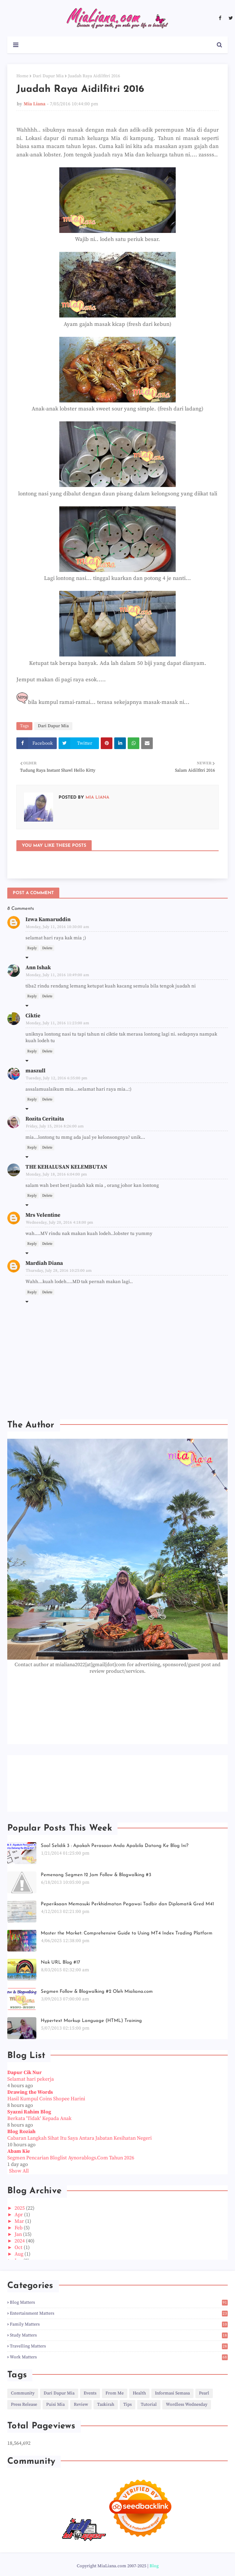 The height and width of the screenshot is (2576, 235). I want to click on Tips, so click(127, 2404).